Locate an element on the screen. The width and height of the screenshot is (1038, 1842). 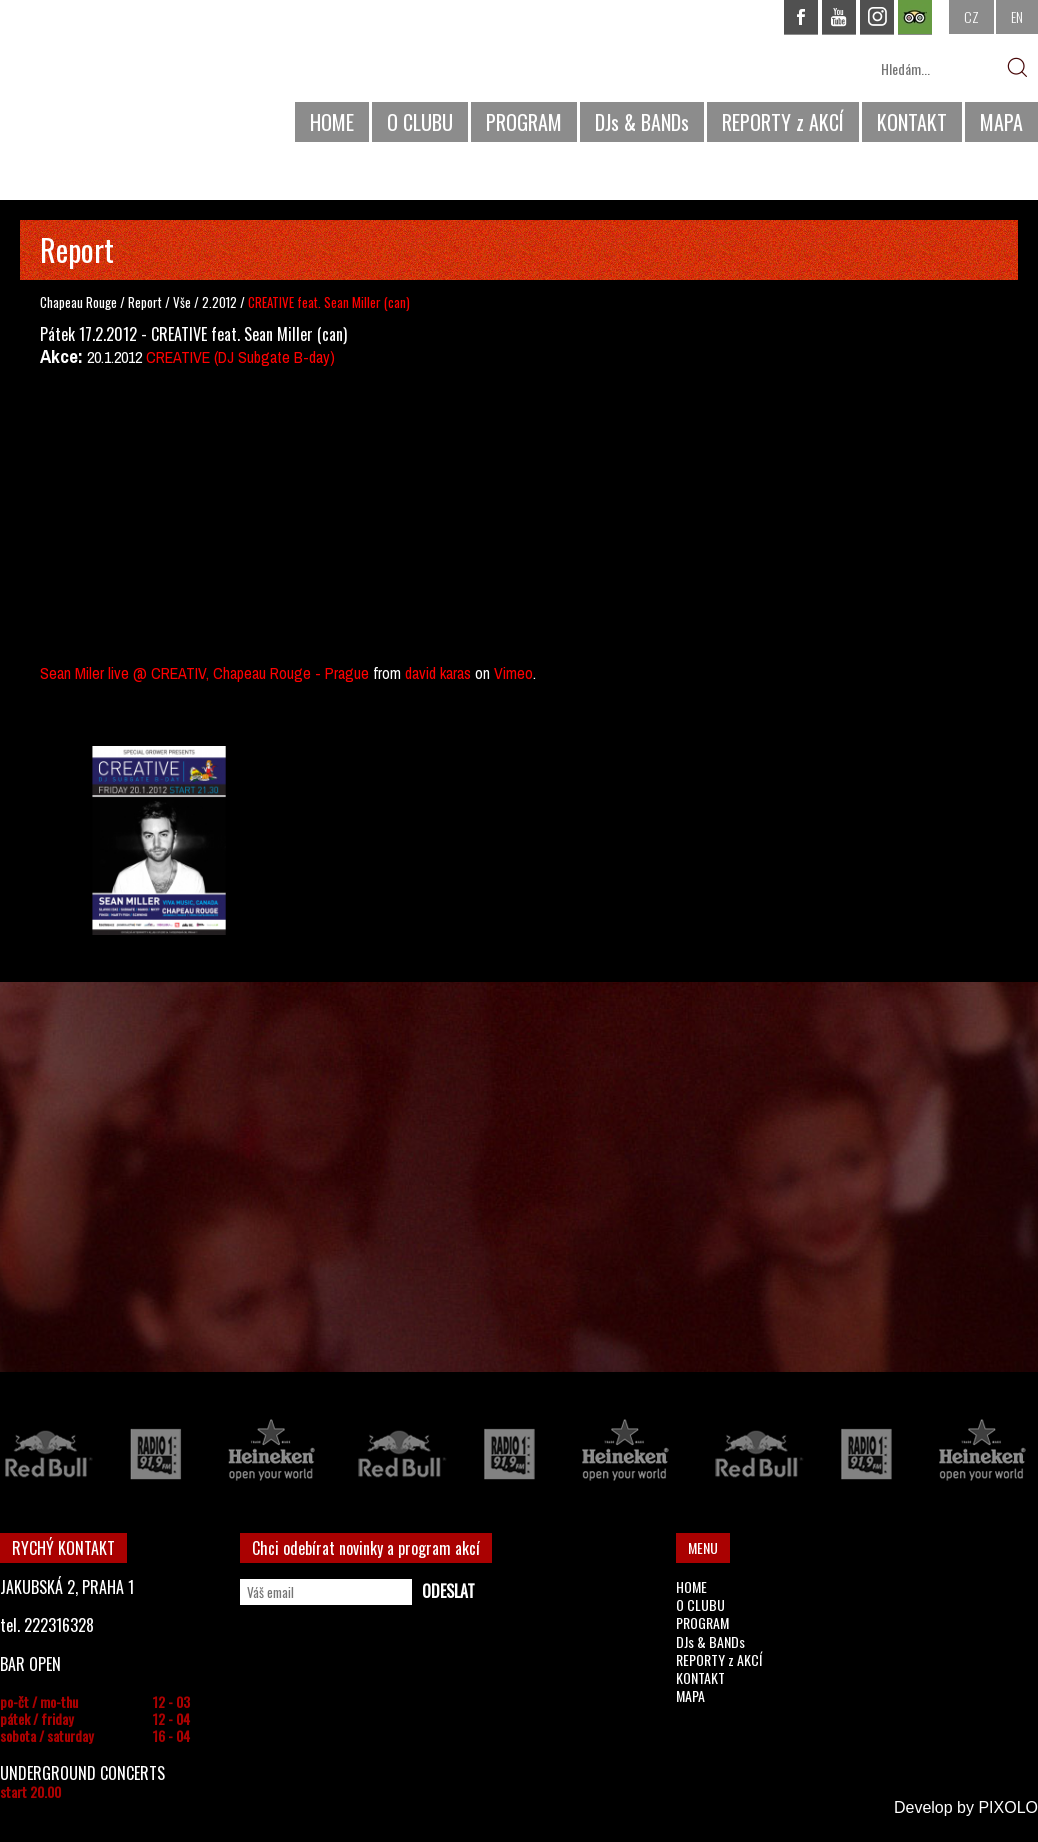
Vše is located at coordinates (183, 302).